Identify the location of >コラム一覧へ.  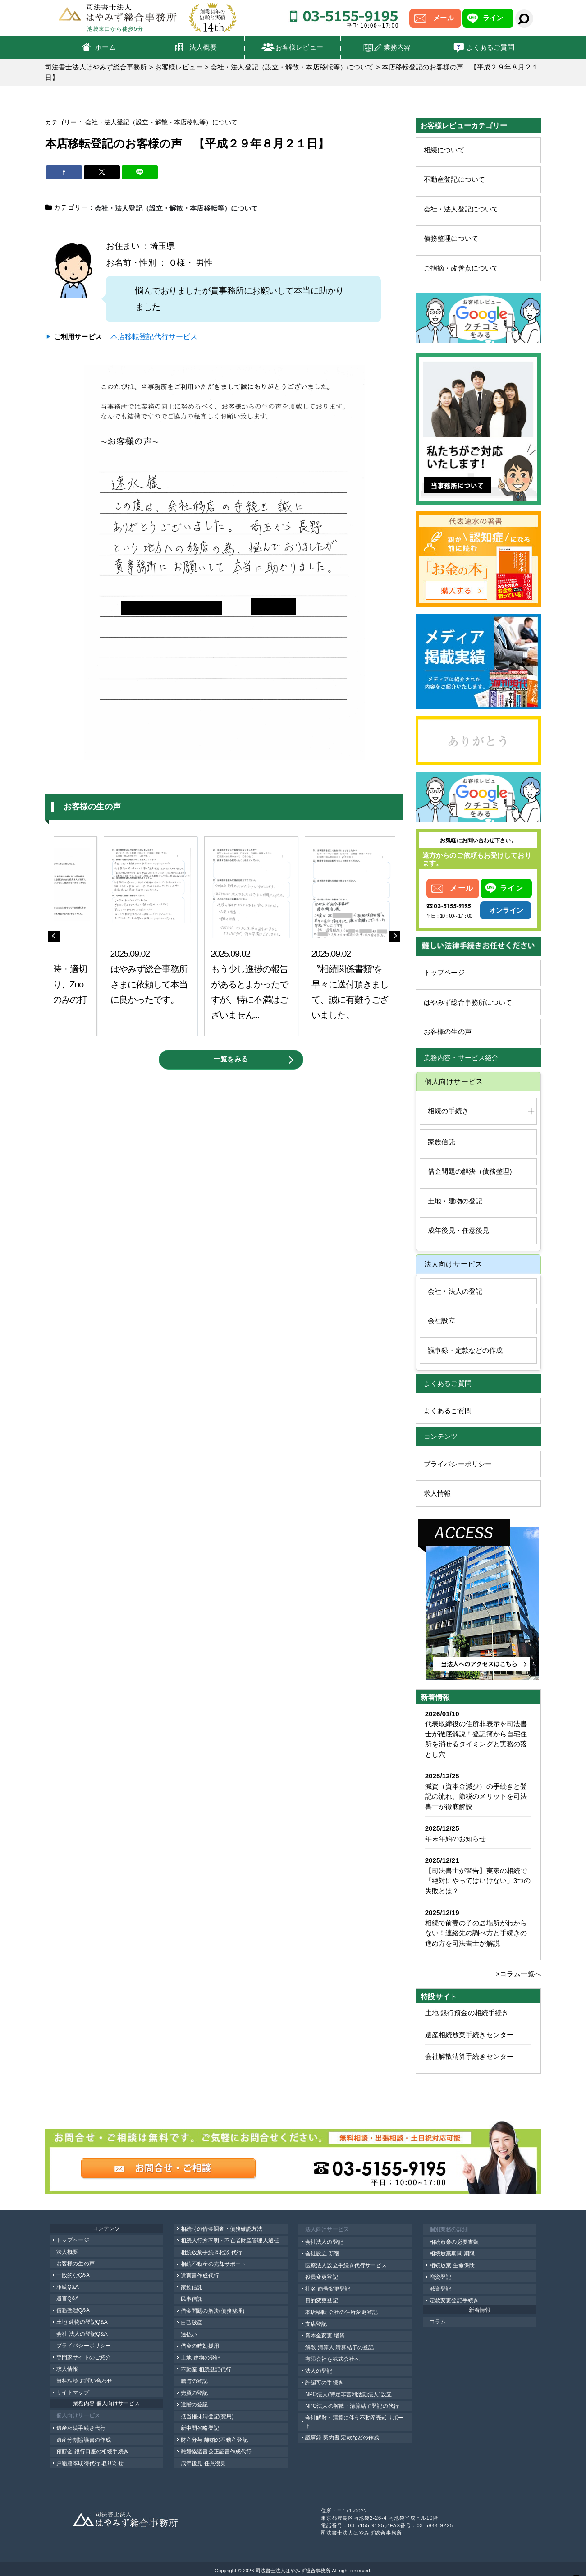
(518, 1974).